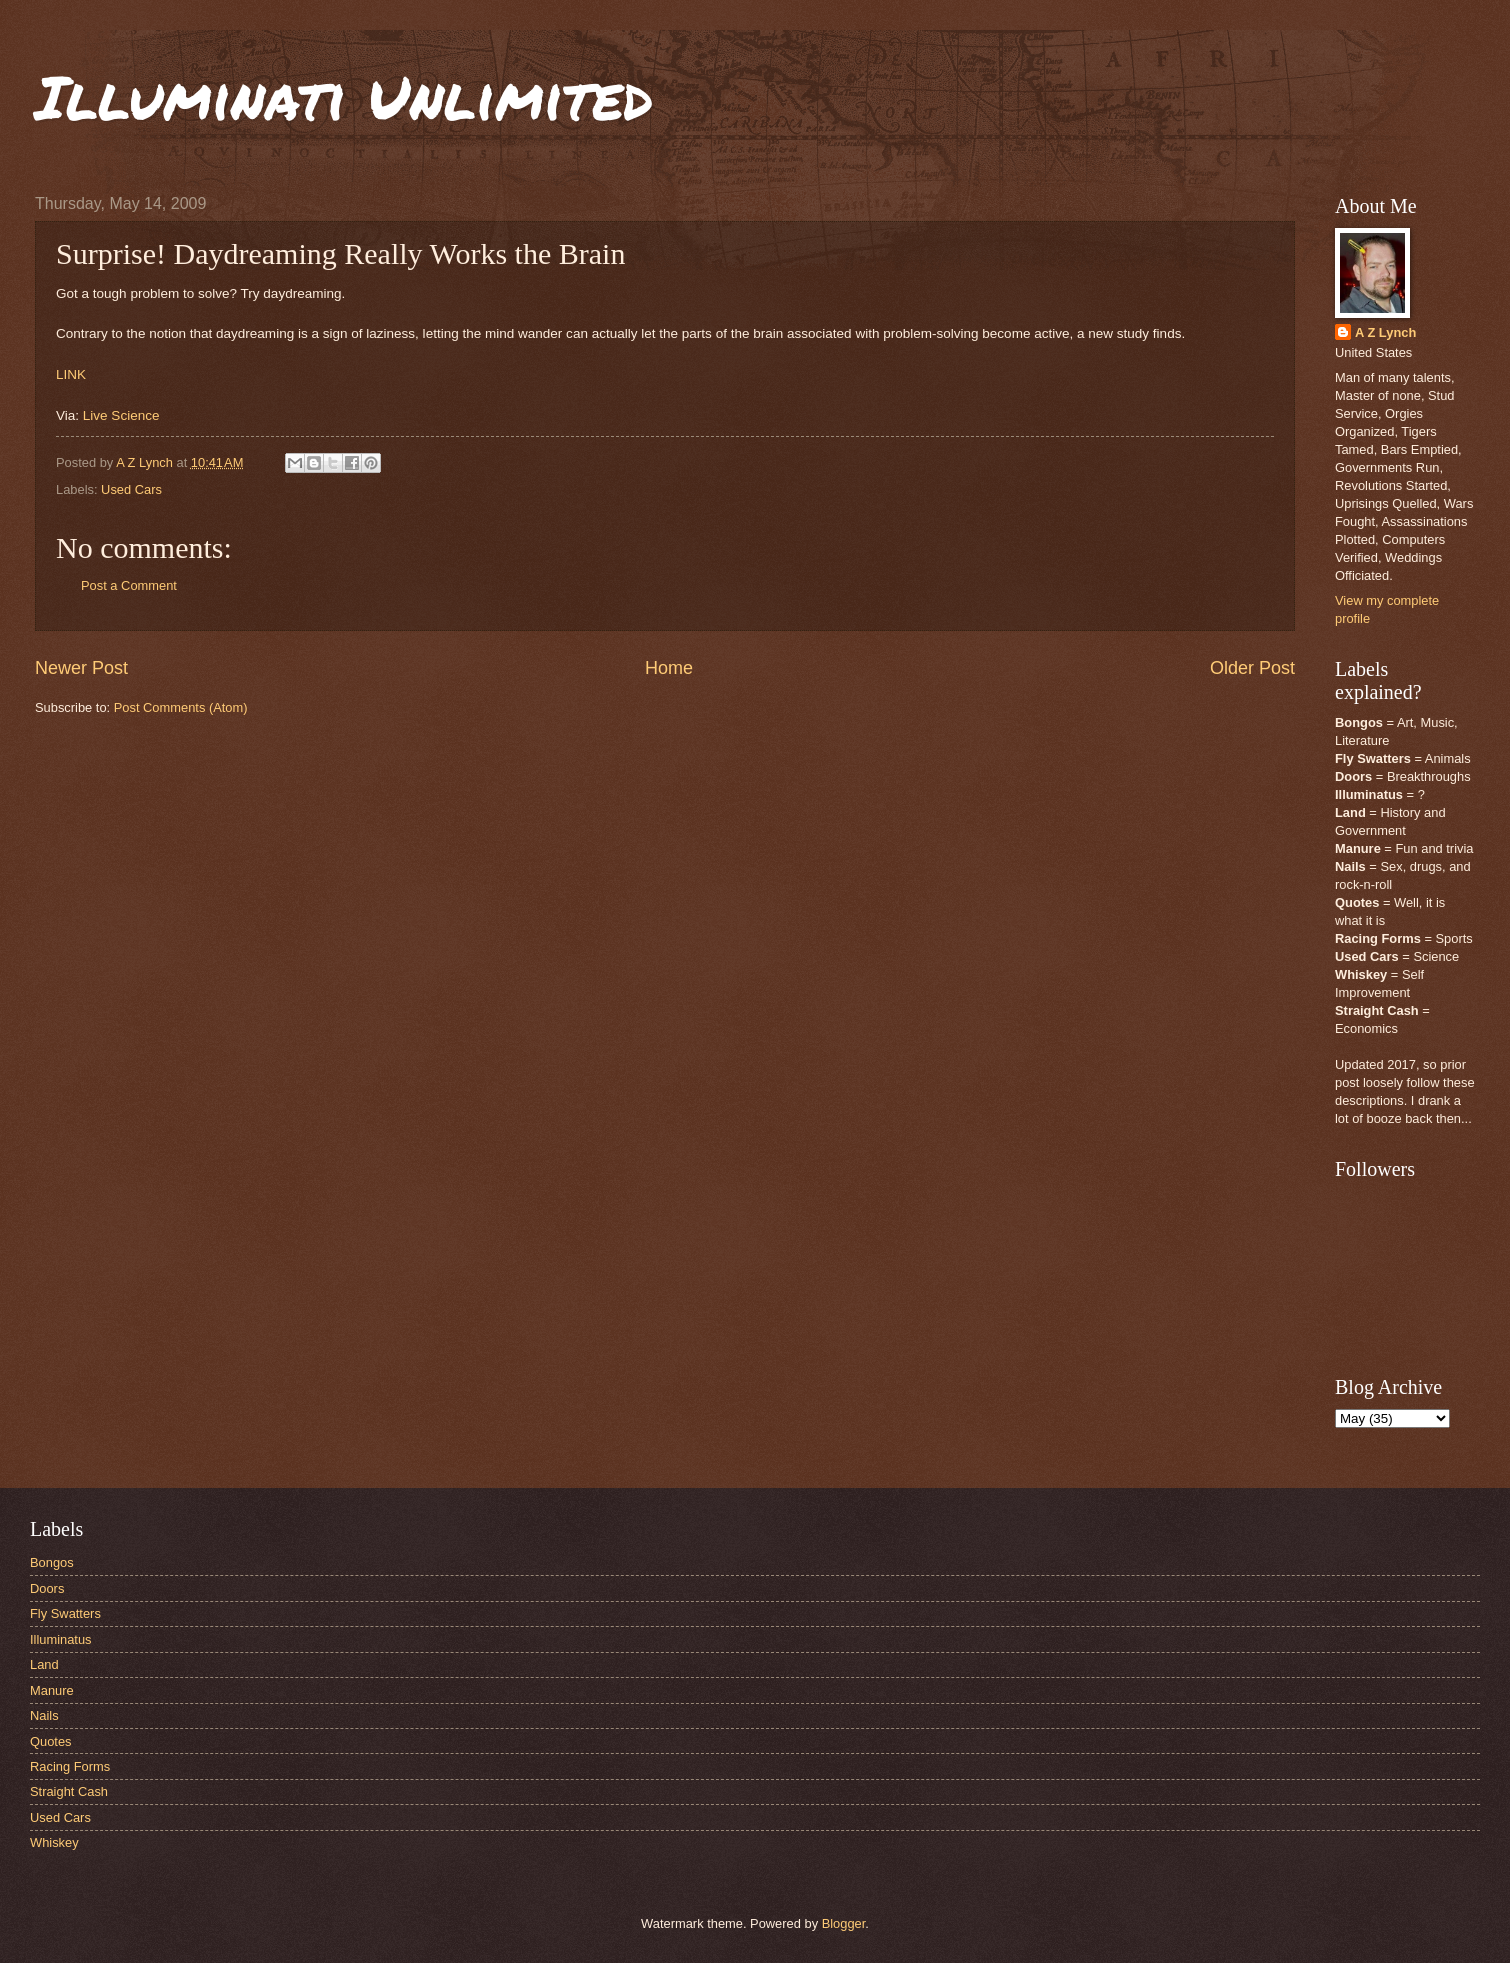 This screenshot has height=1963, width=1510. What do you see at coordinates (65, 1613) in the screenshot?
I see `Fly Swatters` at bounding box center [65, 1613].